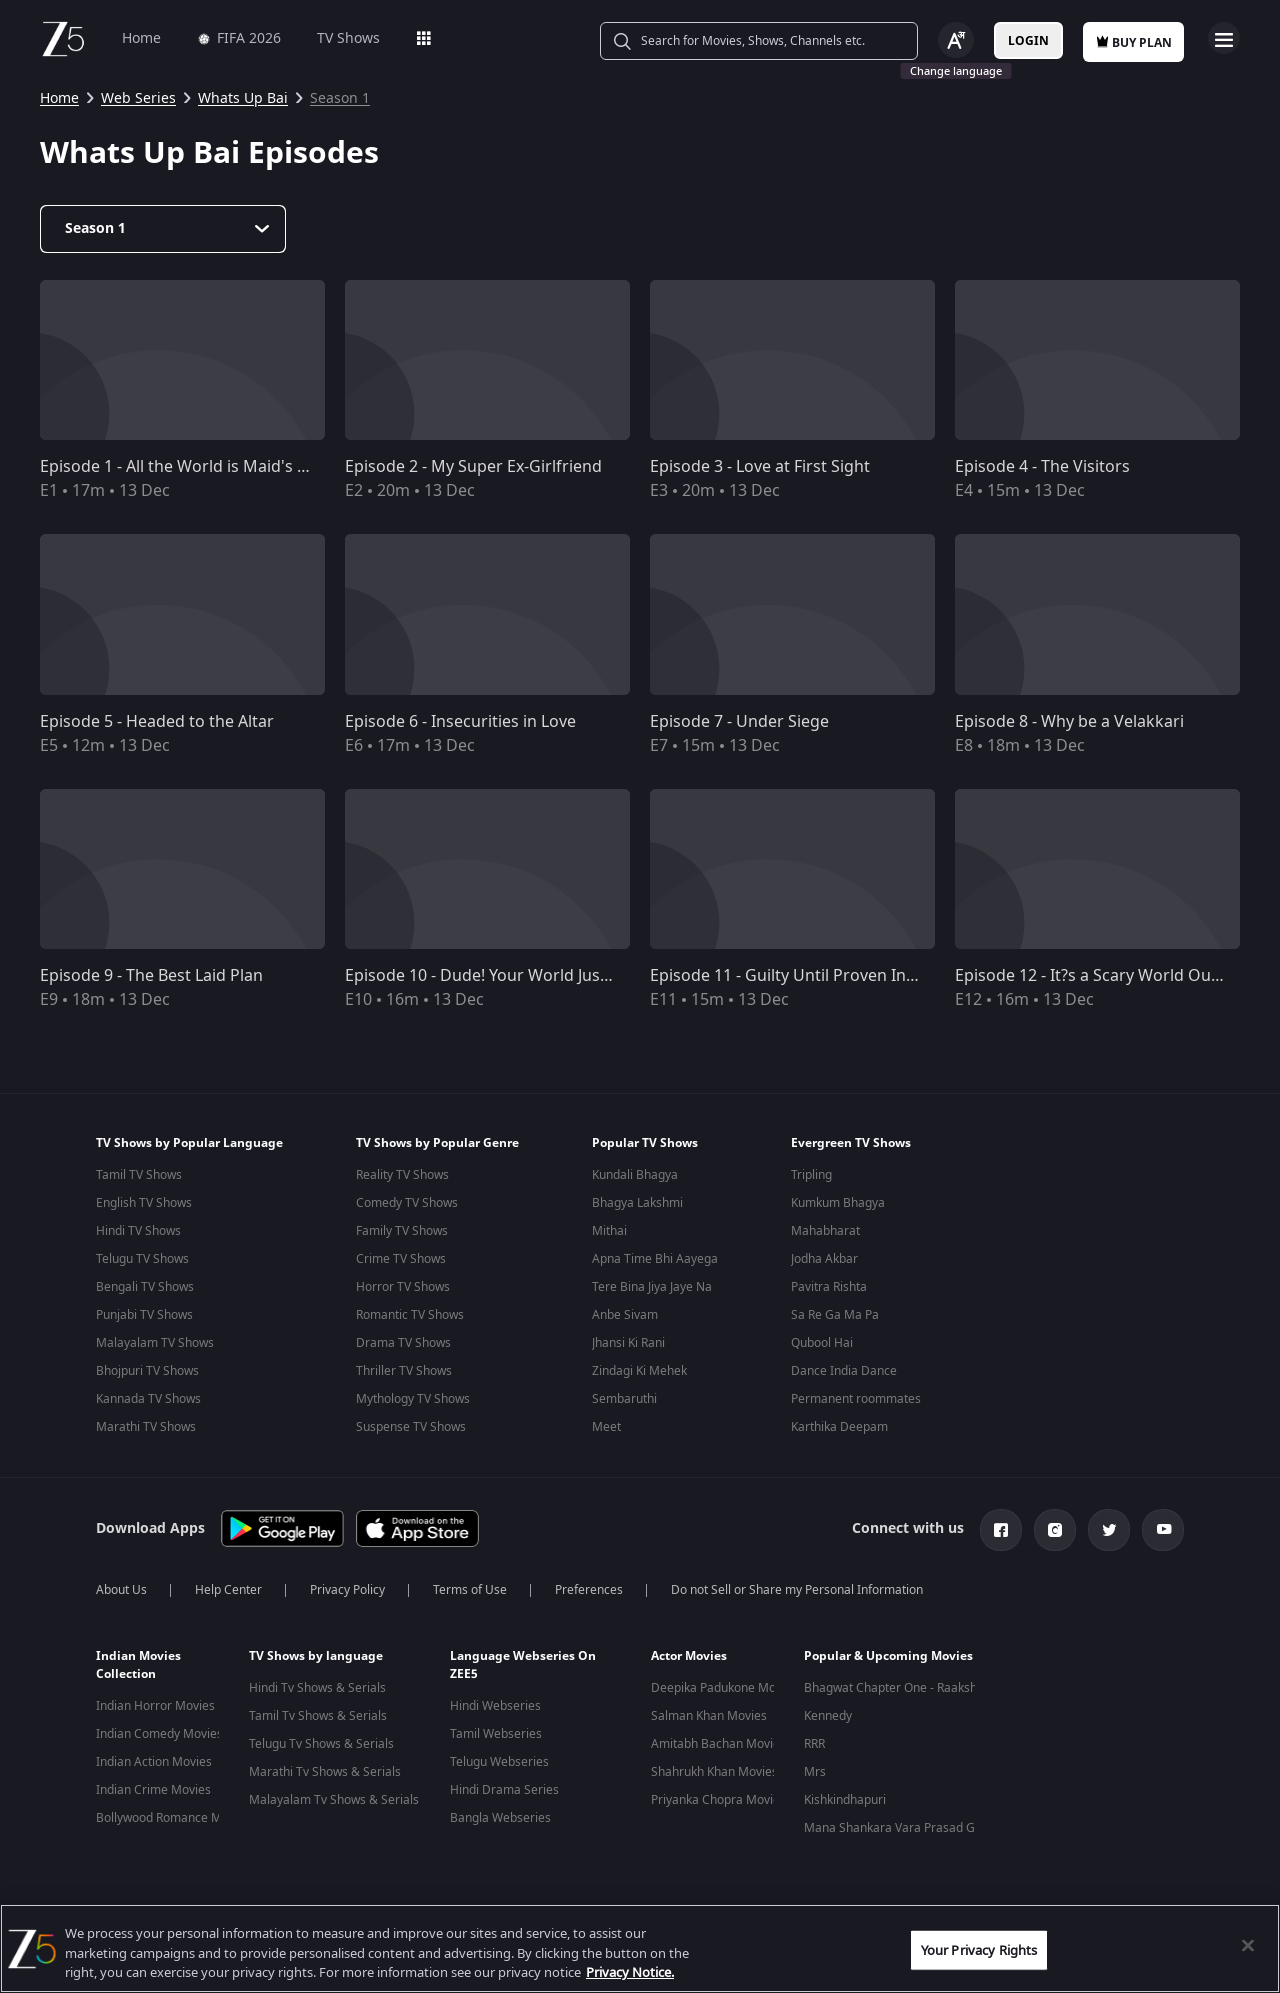  Describe the element at coordinates (523, 1665) in the screenshot. I see `Language Webseries On ZEE5 [button]` at that location.